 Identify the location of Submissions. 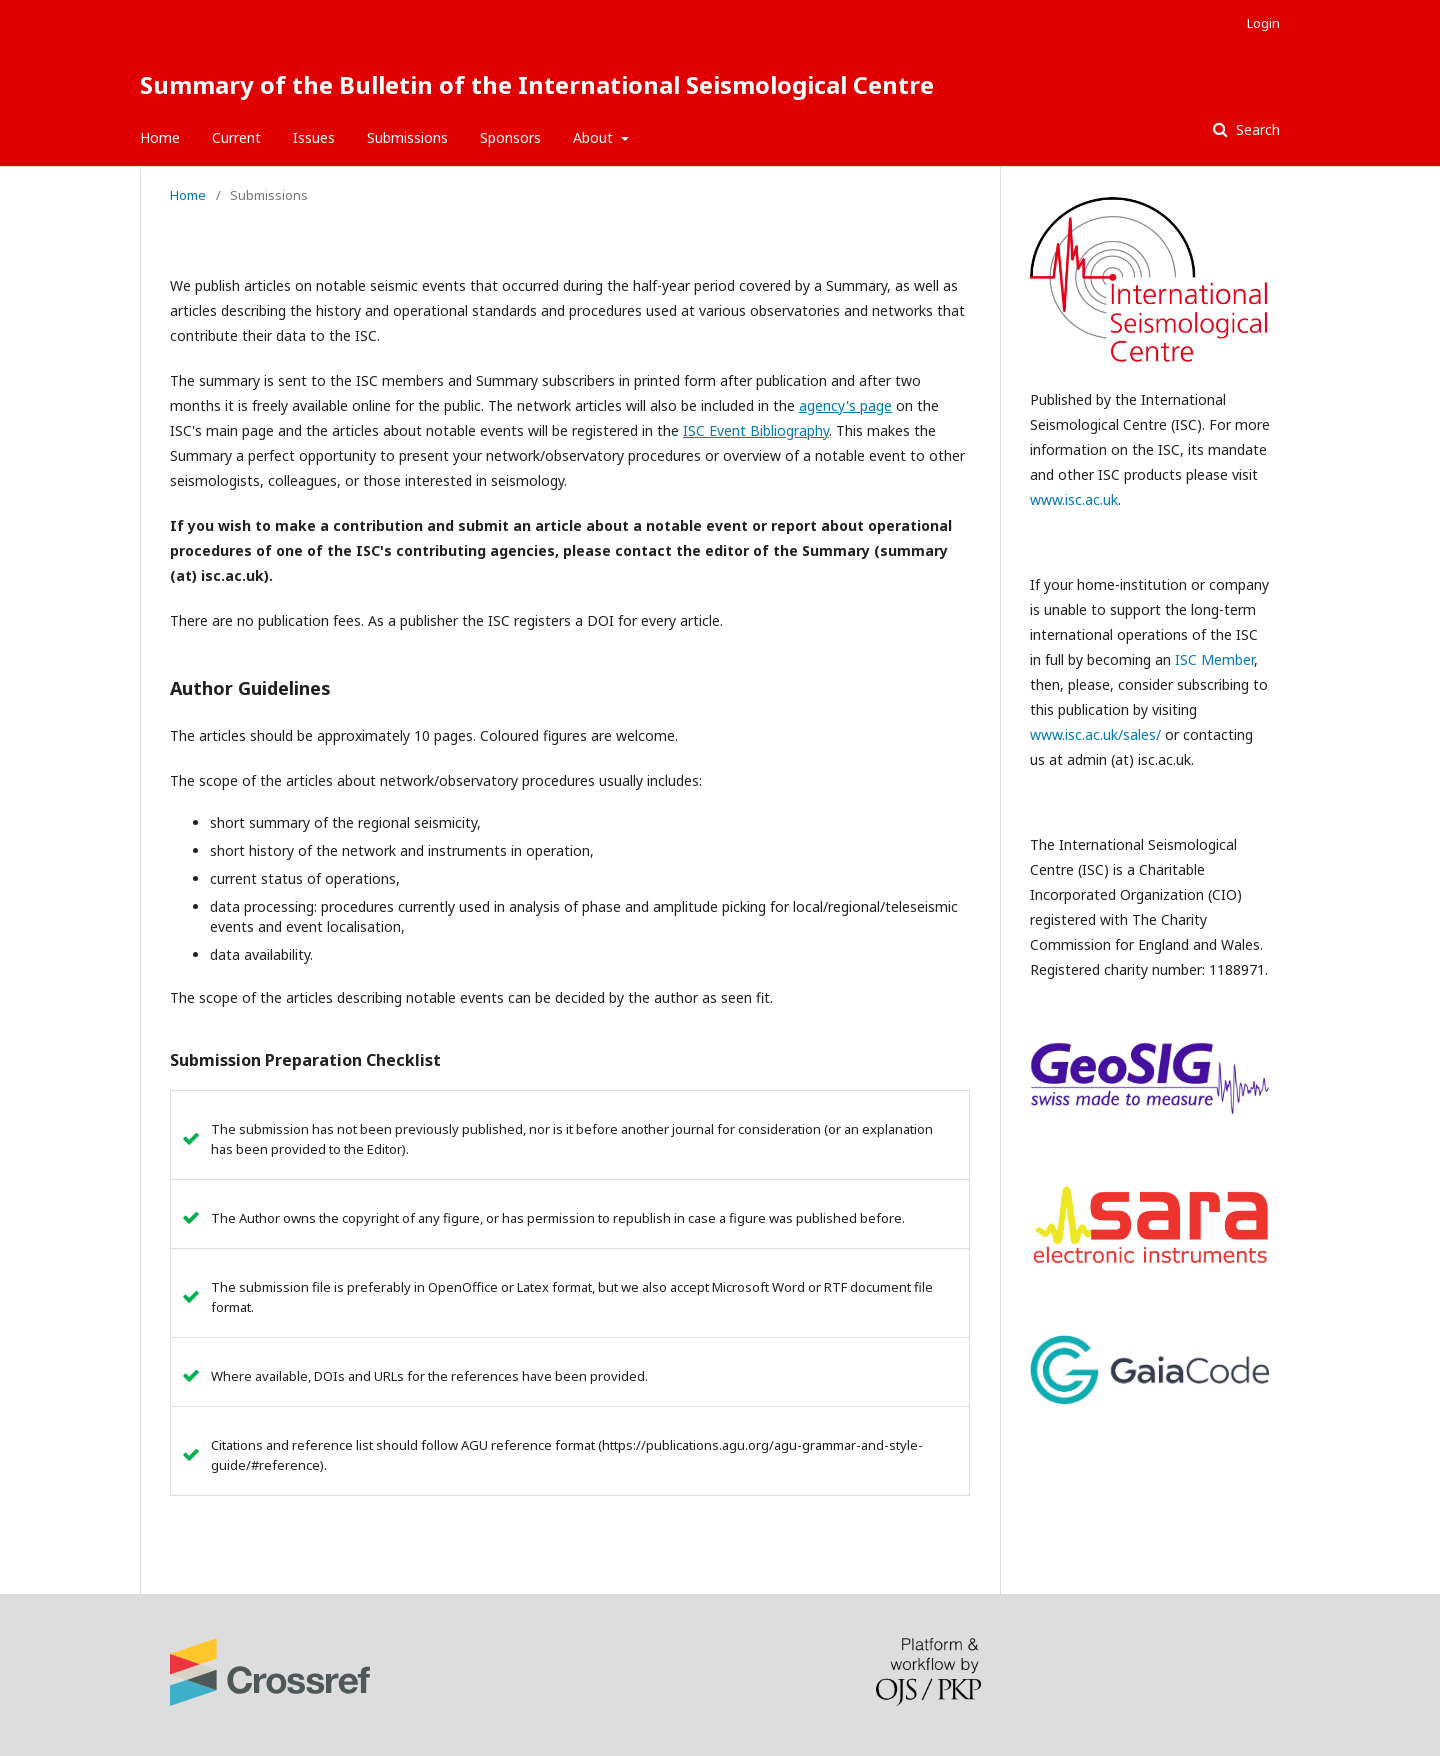
(407, 137).